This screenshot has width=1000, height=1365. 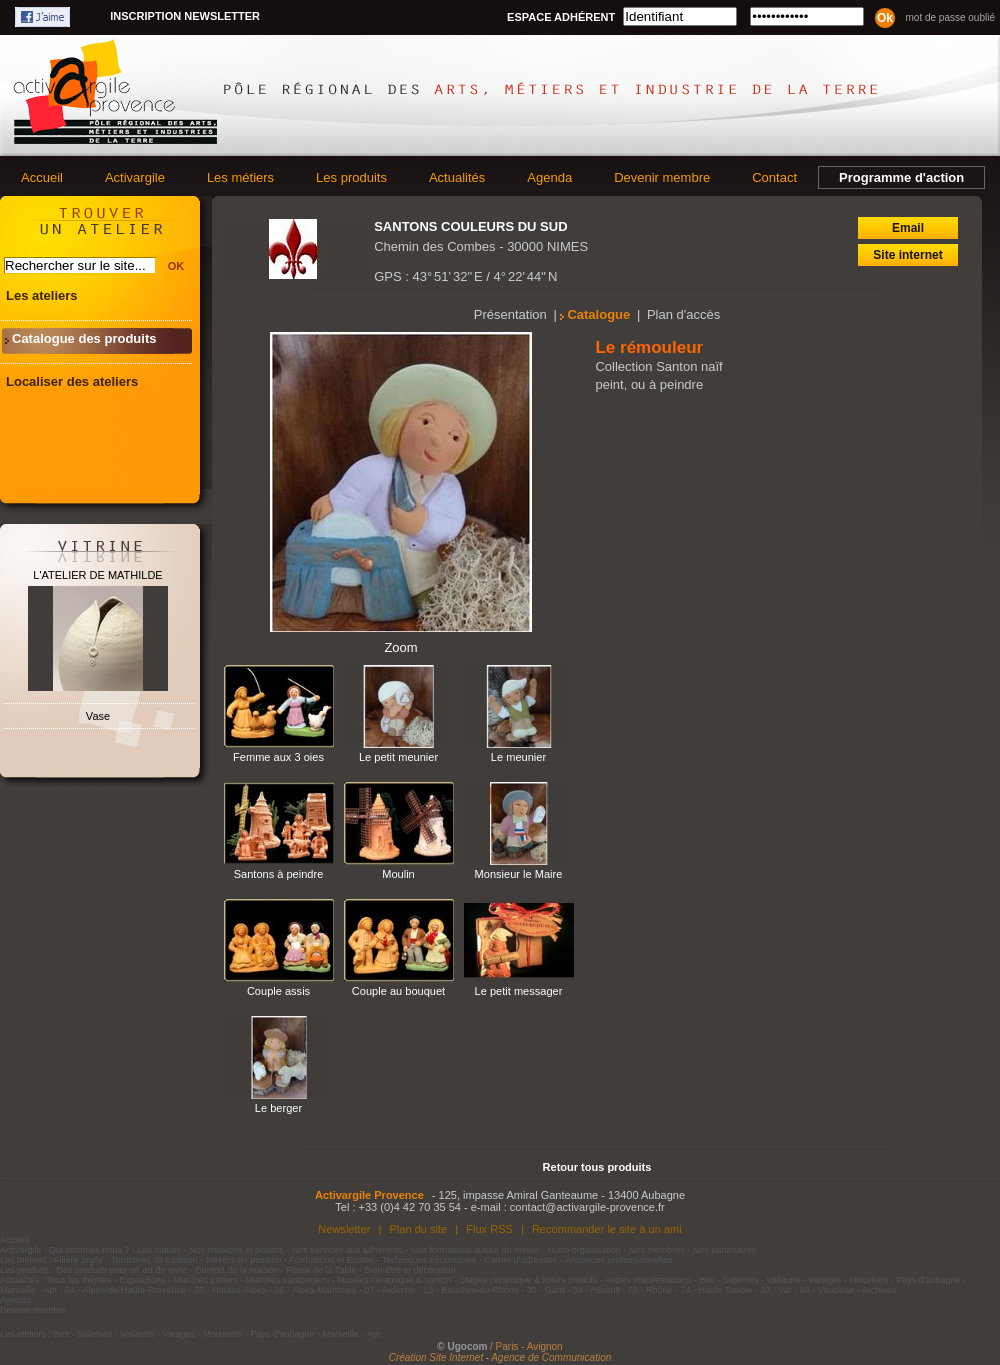 What do you see at coordinates (928, 1280) in the screenshot?
I see `Pays d'aubagne` at bounding box center [928, 1280].